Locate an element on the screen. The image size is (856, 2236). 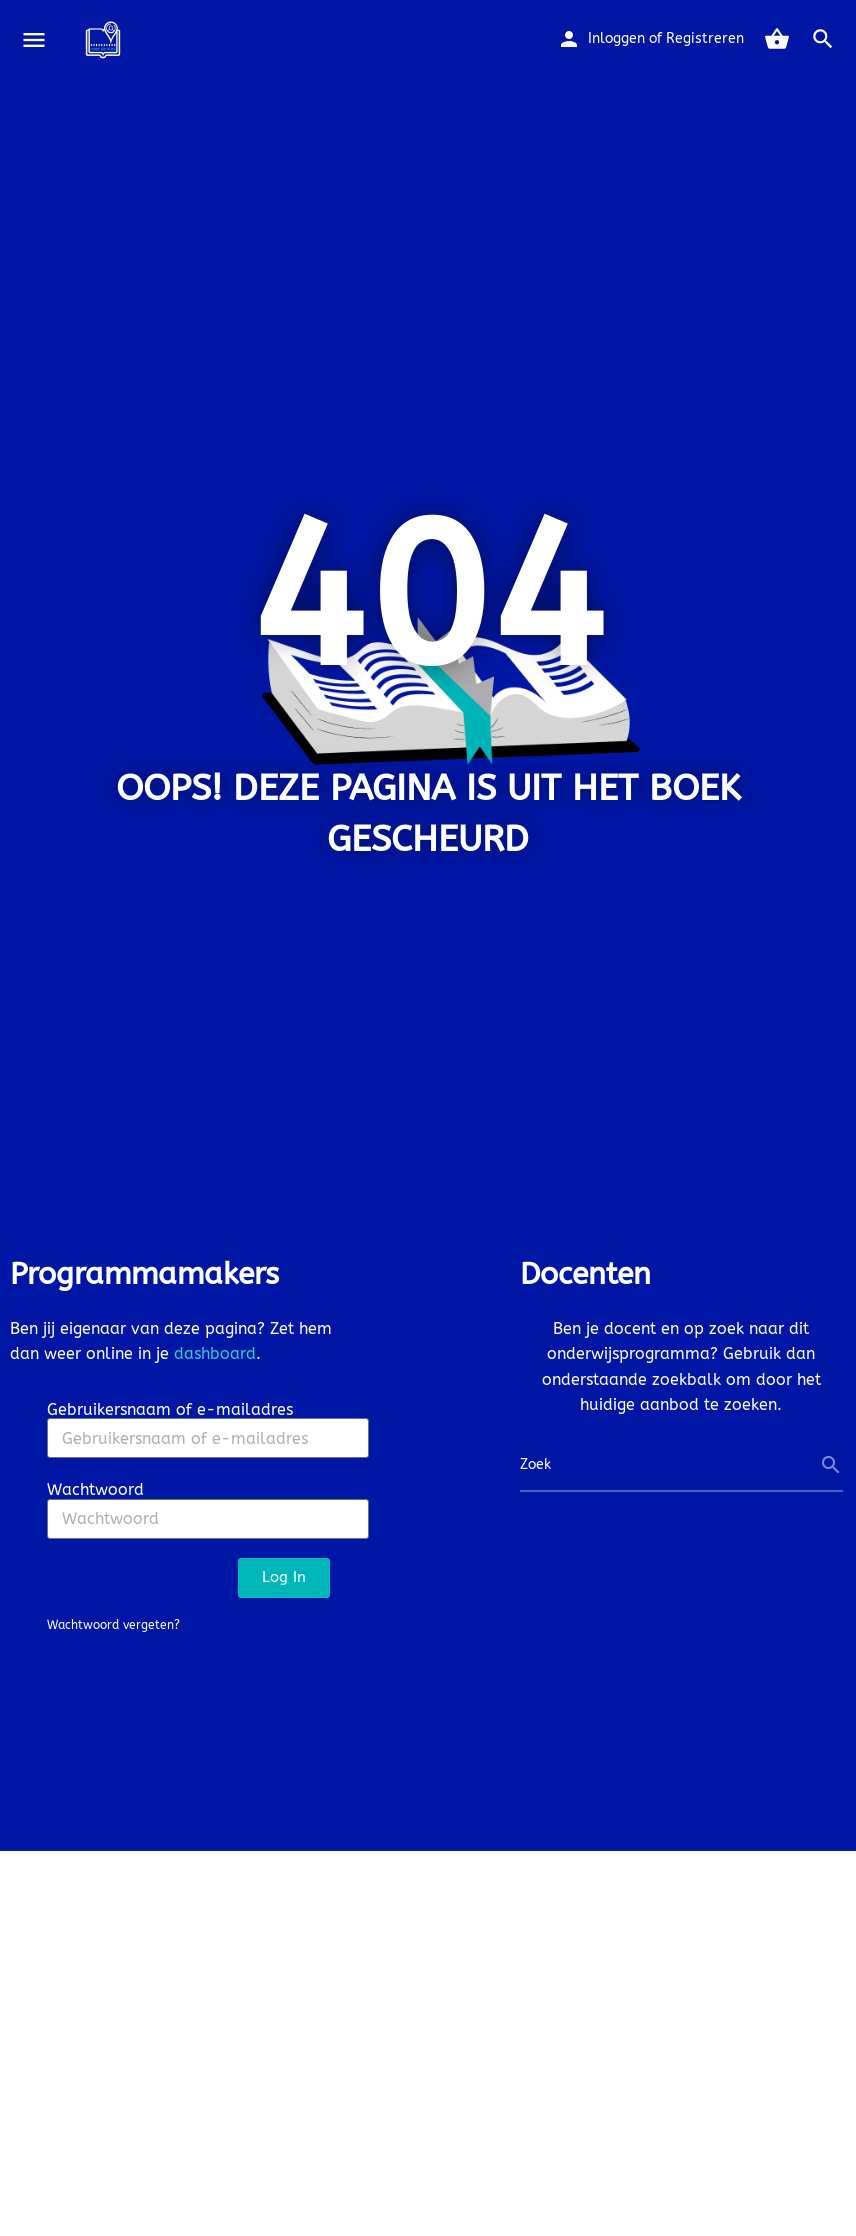
[Site logo] is located at coordinates (105, 40).